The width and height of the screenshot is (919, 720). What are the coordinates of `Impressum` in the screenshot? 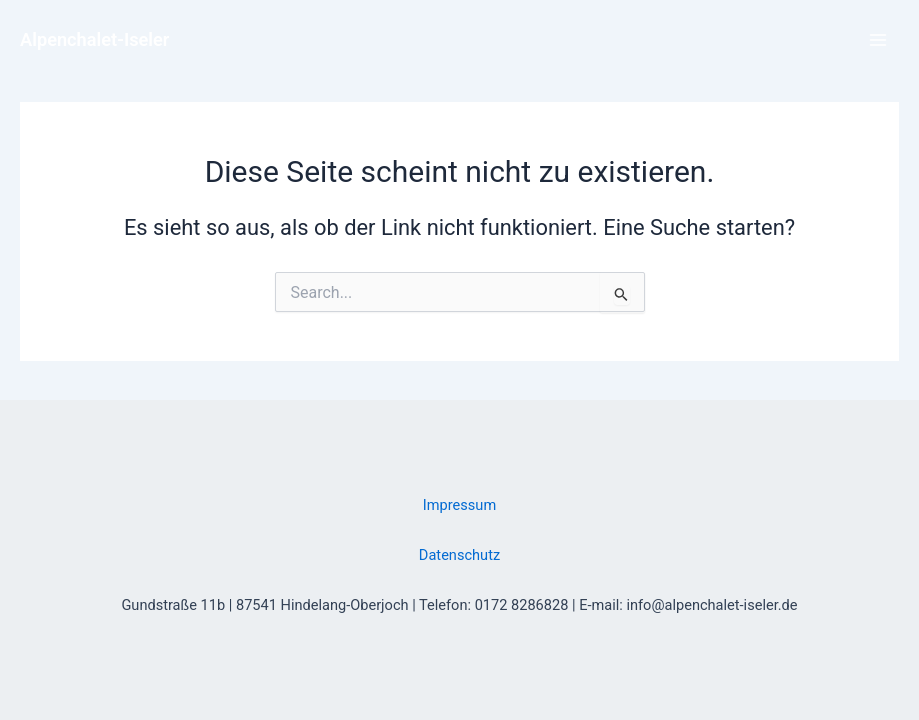 It's located at (459, 505).